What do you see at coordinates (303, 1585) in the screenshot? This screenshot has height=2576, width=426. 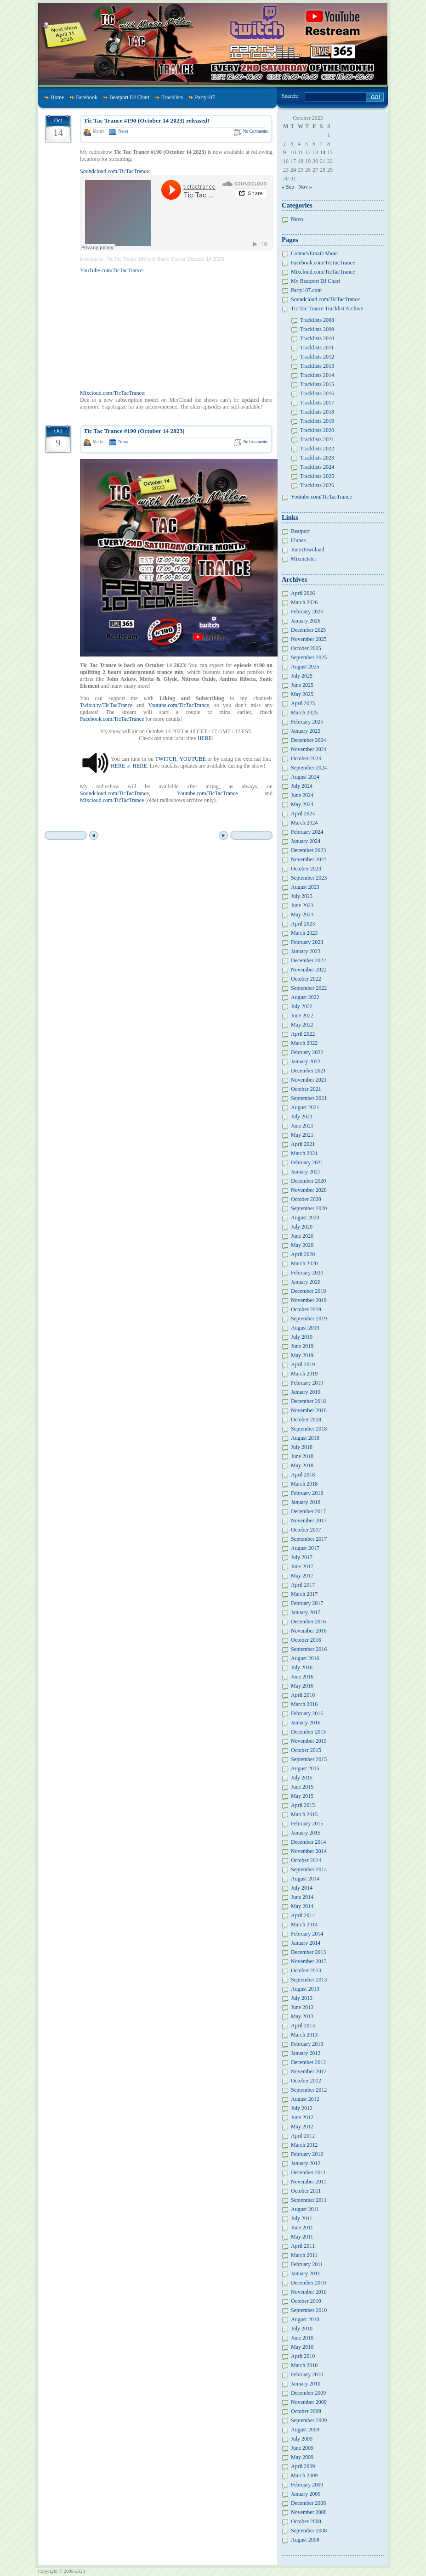 I see `April 2017` at bounding box center [303, 1585].